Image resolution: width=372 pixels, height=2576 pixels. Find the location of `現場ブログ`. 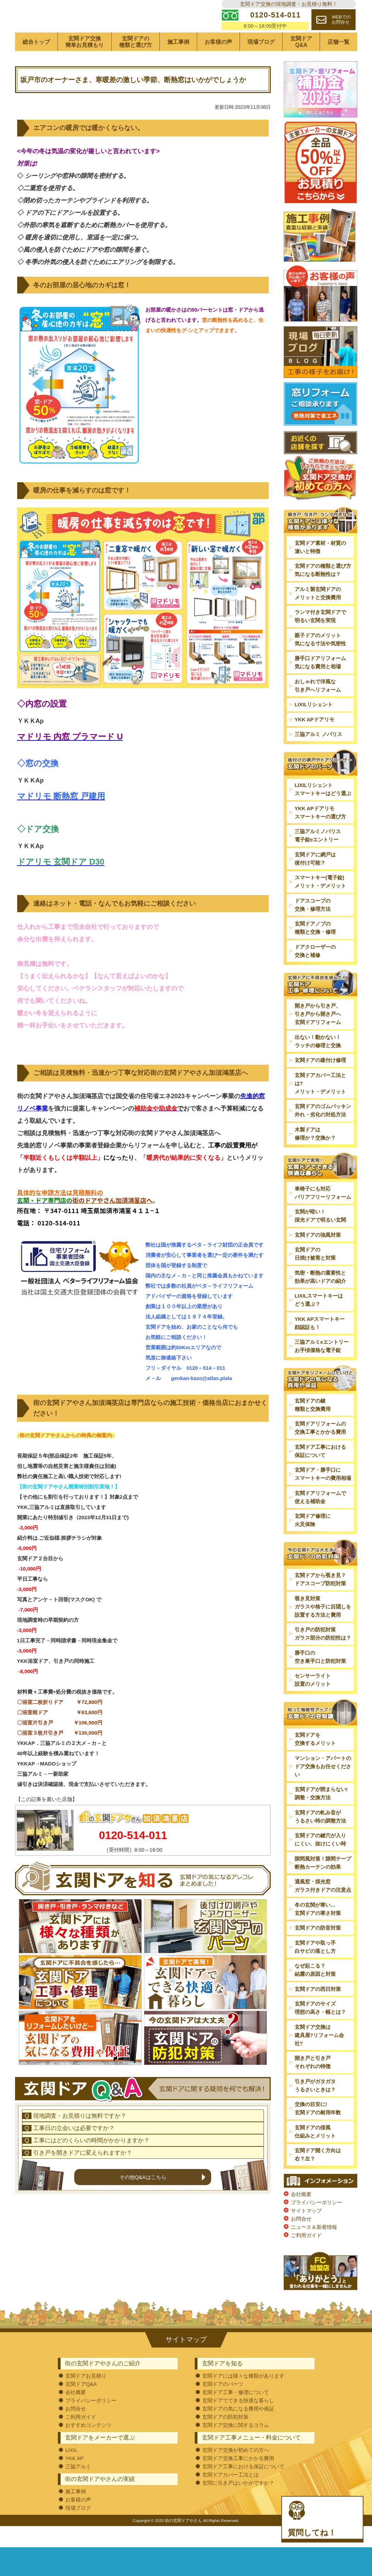

現場ブログ is located at coordinates (261, 63).